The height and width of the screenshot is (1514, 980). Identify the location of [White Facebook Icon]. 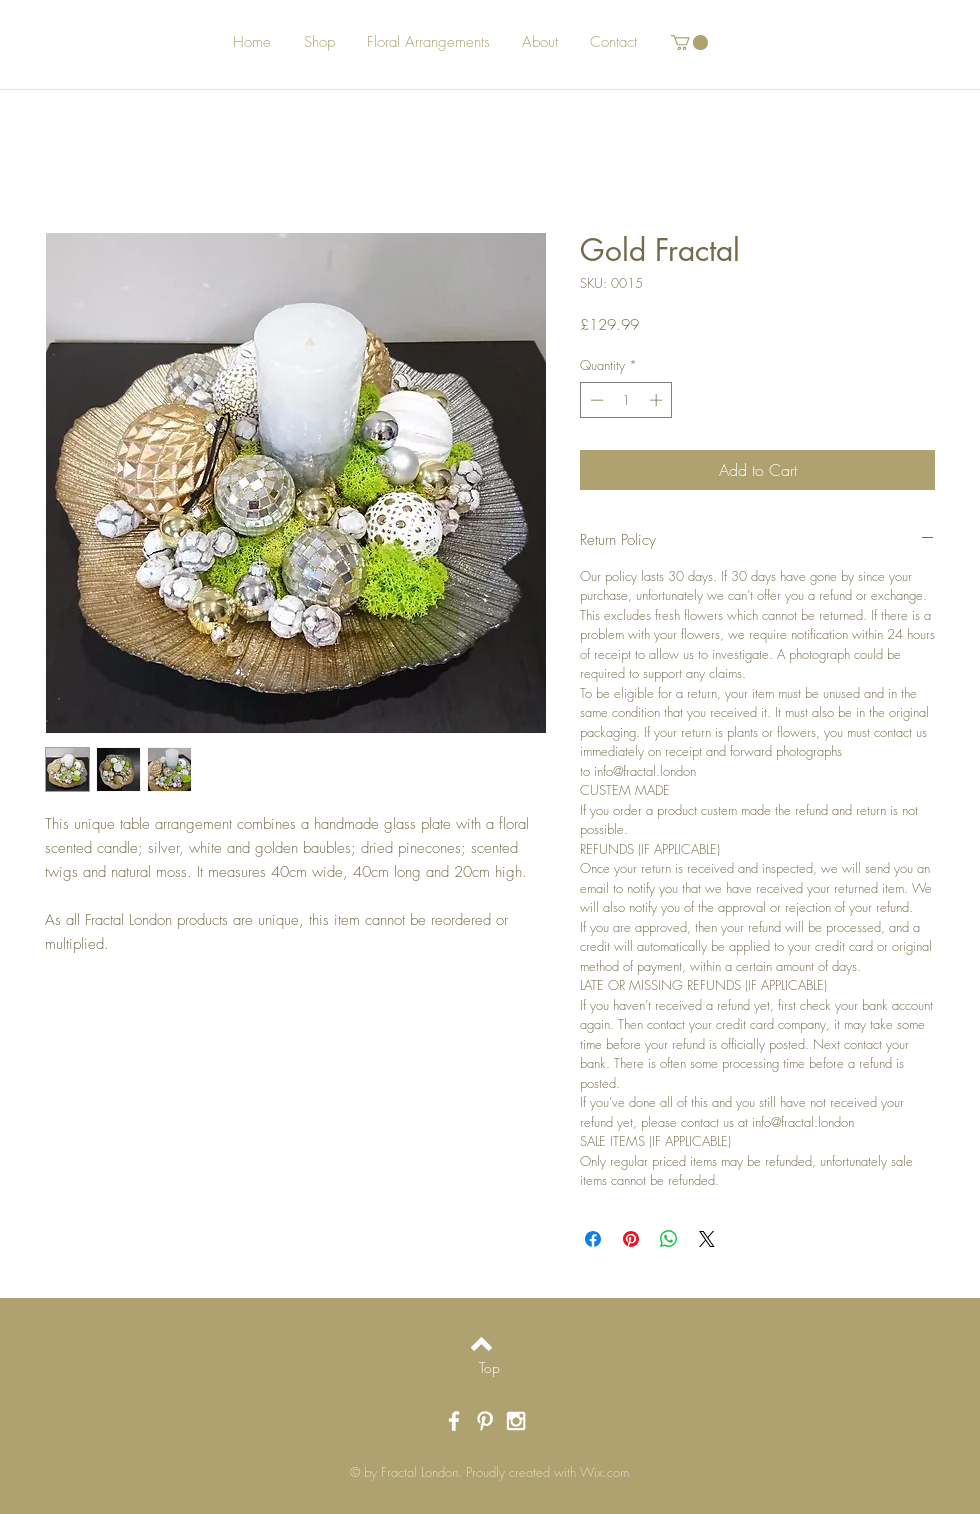
(454, 1421).